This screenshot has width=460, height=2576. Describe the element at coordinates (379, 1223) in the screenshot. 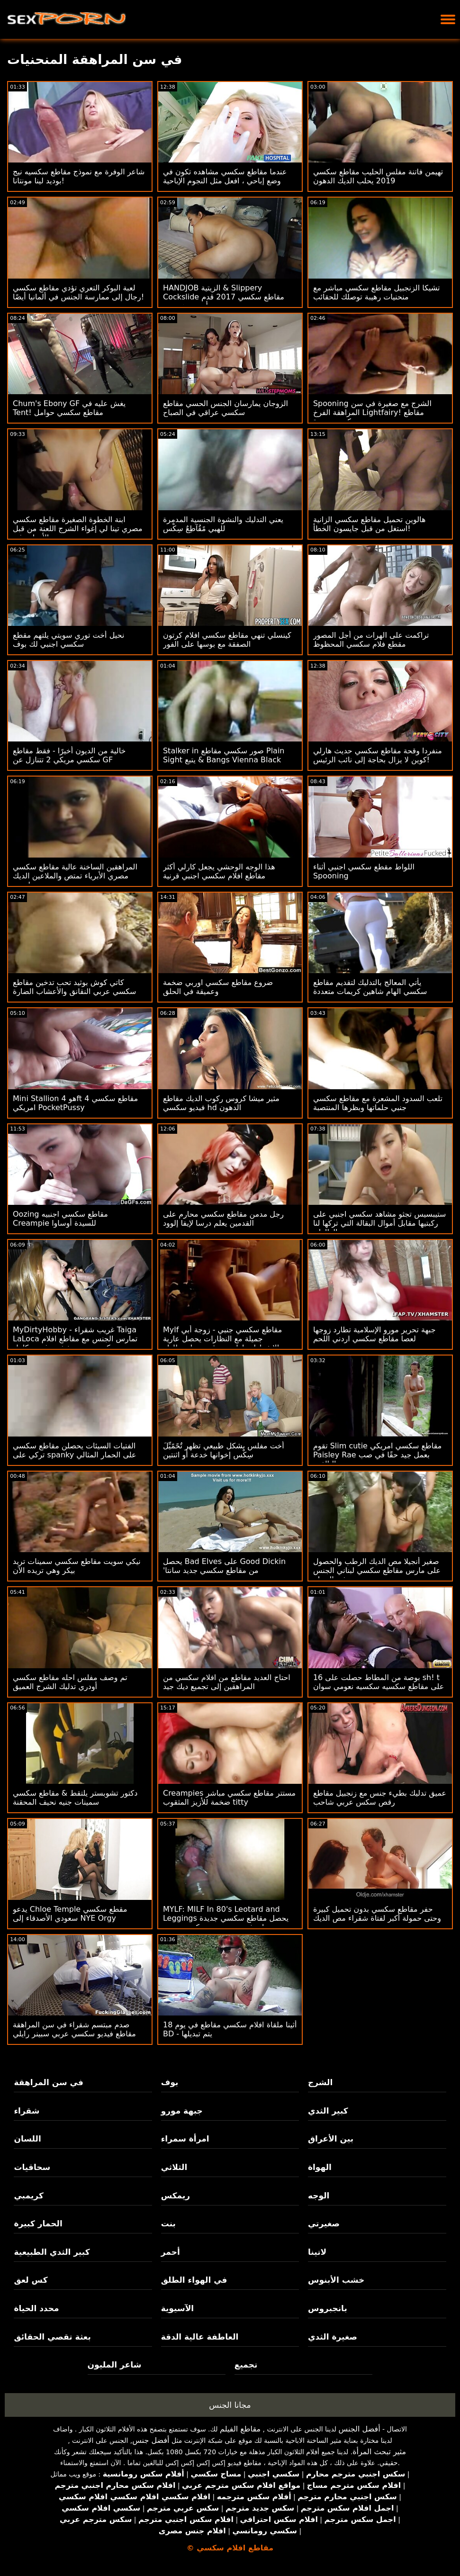

I see `ستيبسيس تجثو مشاهد سكسي اجنبي على ركبتيها مقابل أموال البقالة التي تركها لنا الوالدان` at that location.